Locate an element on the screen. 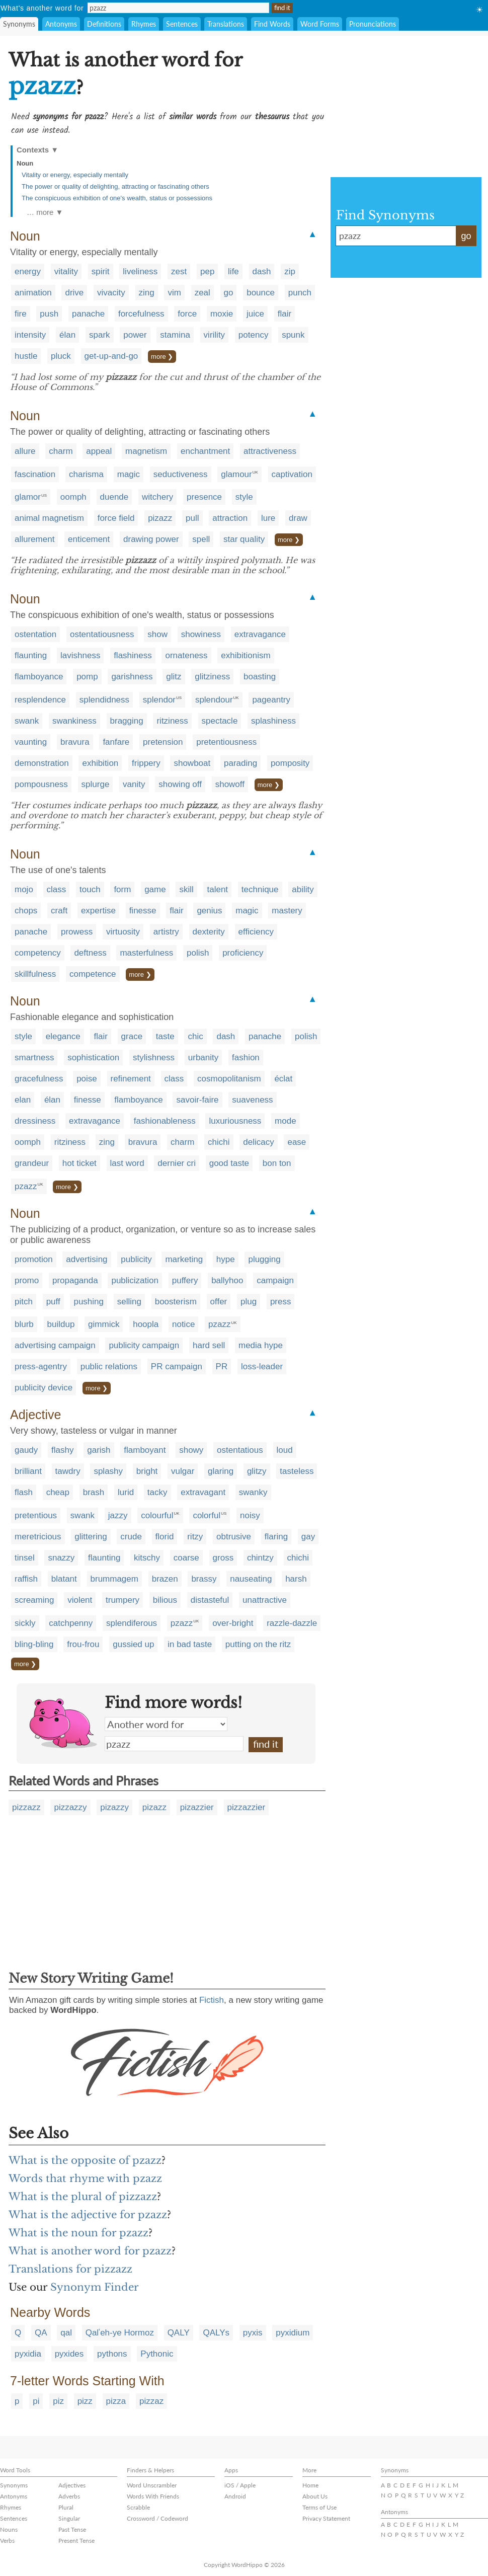 The width and height of the screenshot is (488, 2576). loud is located at coordinates (285, 1450).